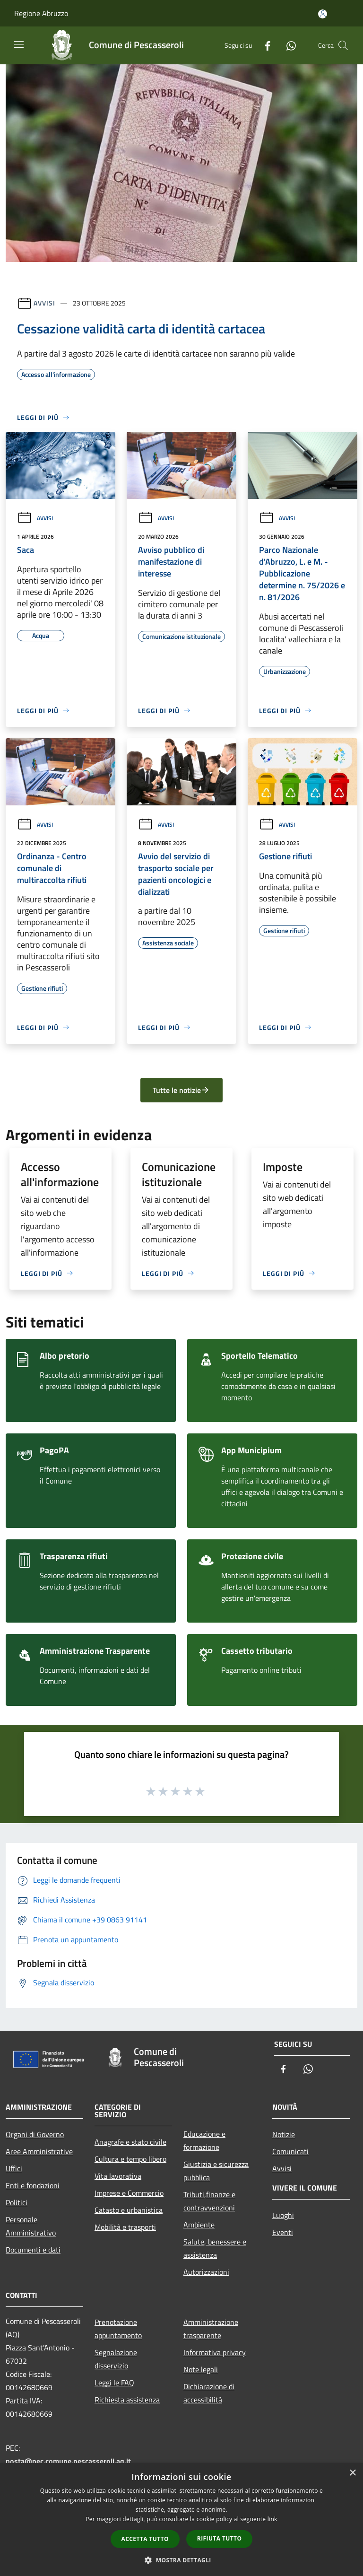 The width and height of the screenshot is (363, 2576). What do you see at coordinates (287, 45) in the screenshot?
I see `[Whatsapp]` at bounding box center [287, 45].